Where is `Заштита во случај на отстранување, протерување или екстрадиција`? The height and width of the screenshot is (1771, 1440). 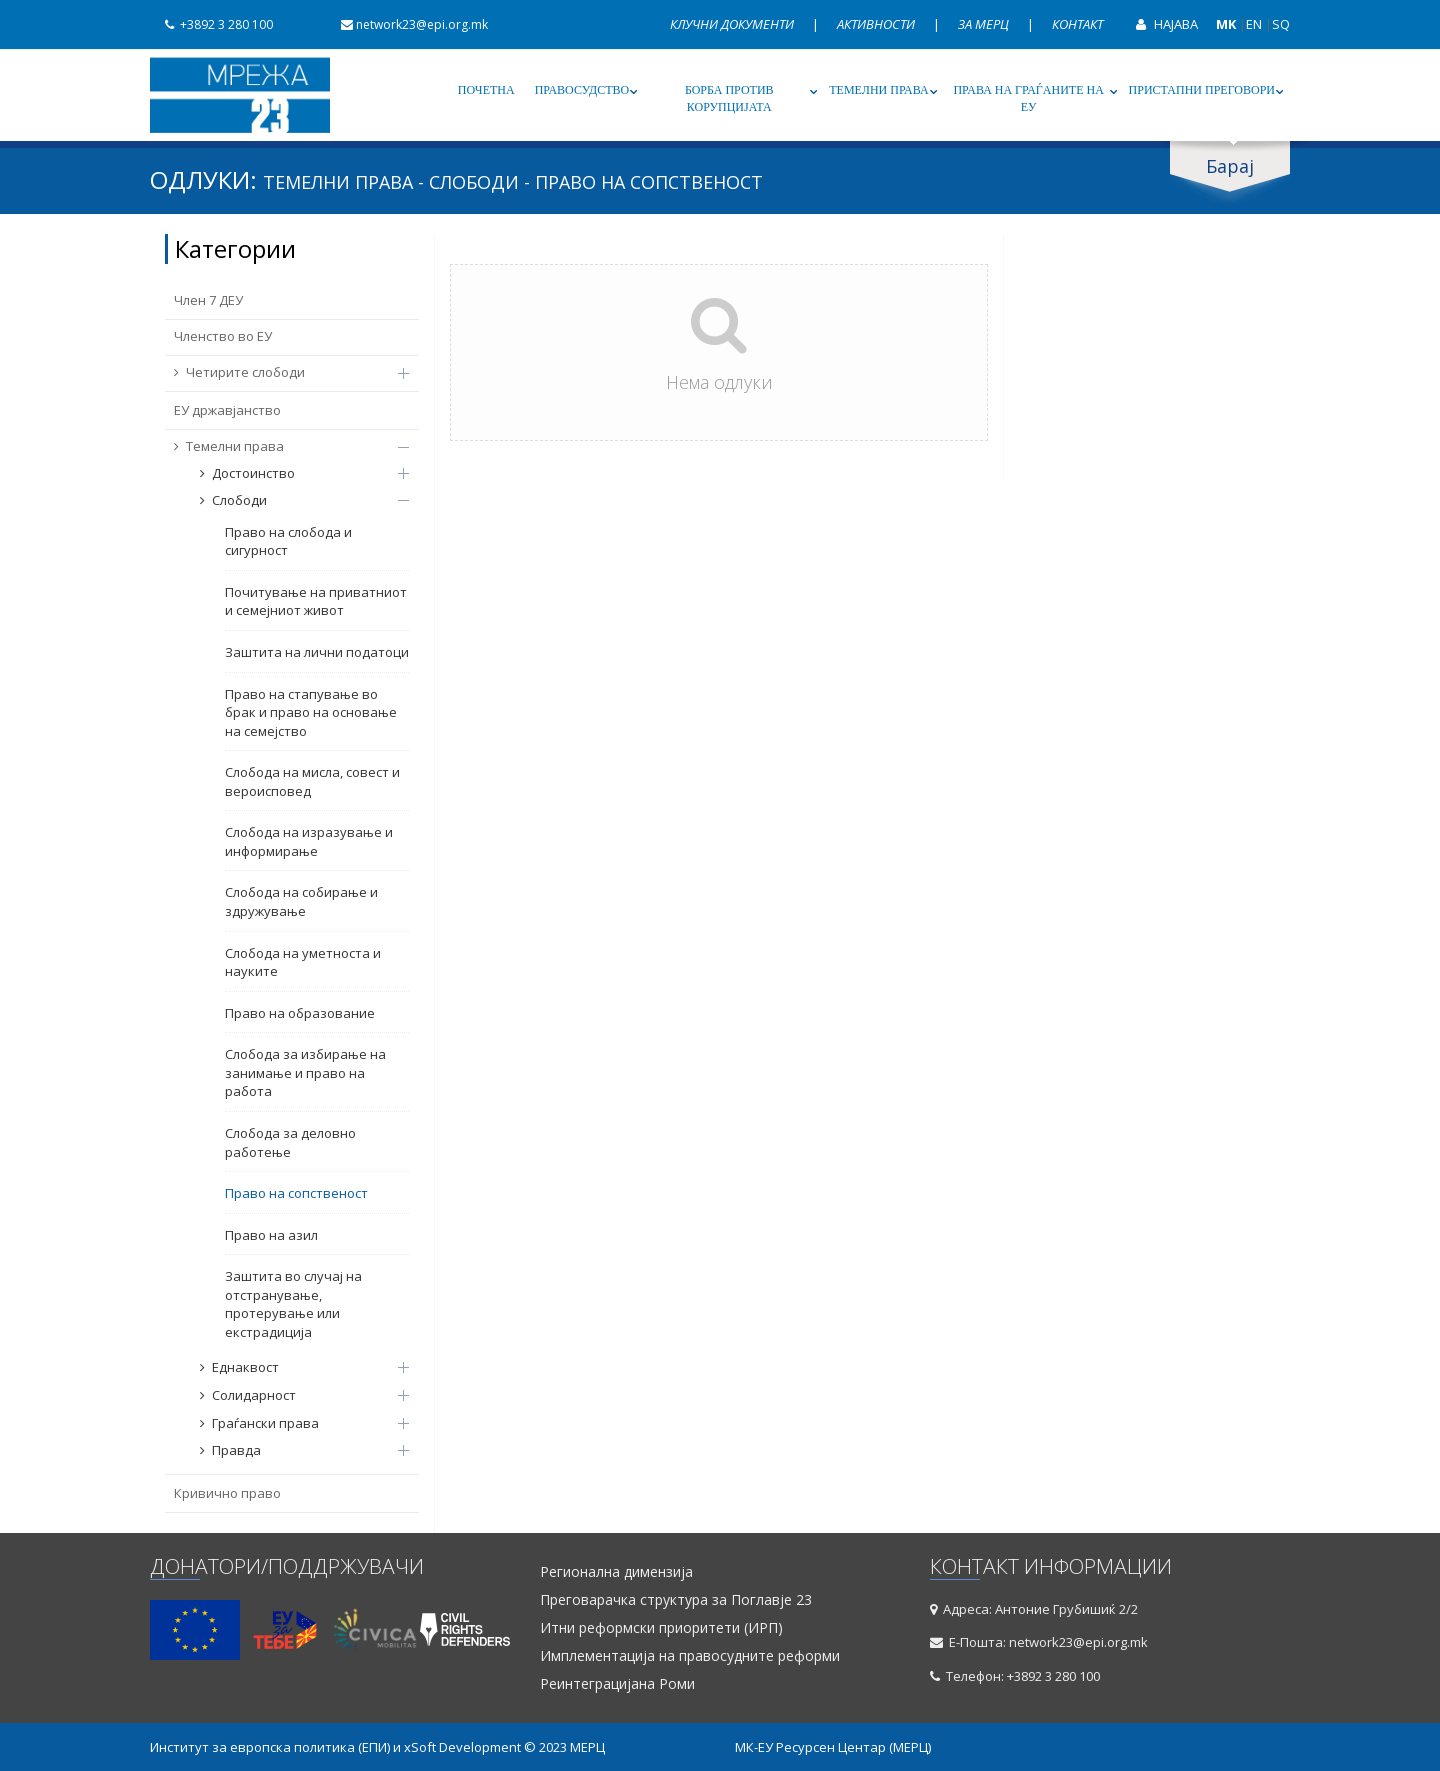 Заштита во случај на отстранување, протерување или екстрадиција is located at coordinates (293, 1304).